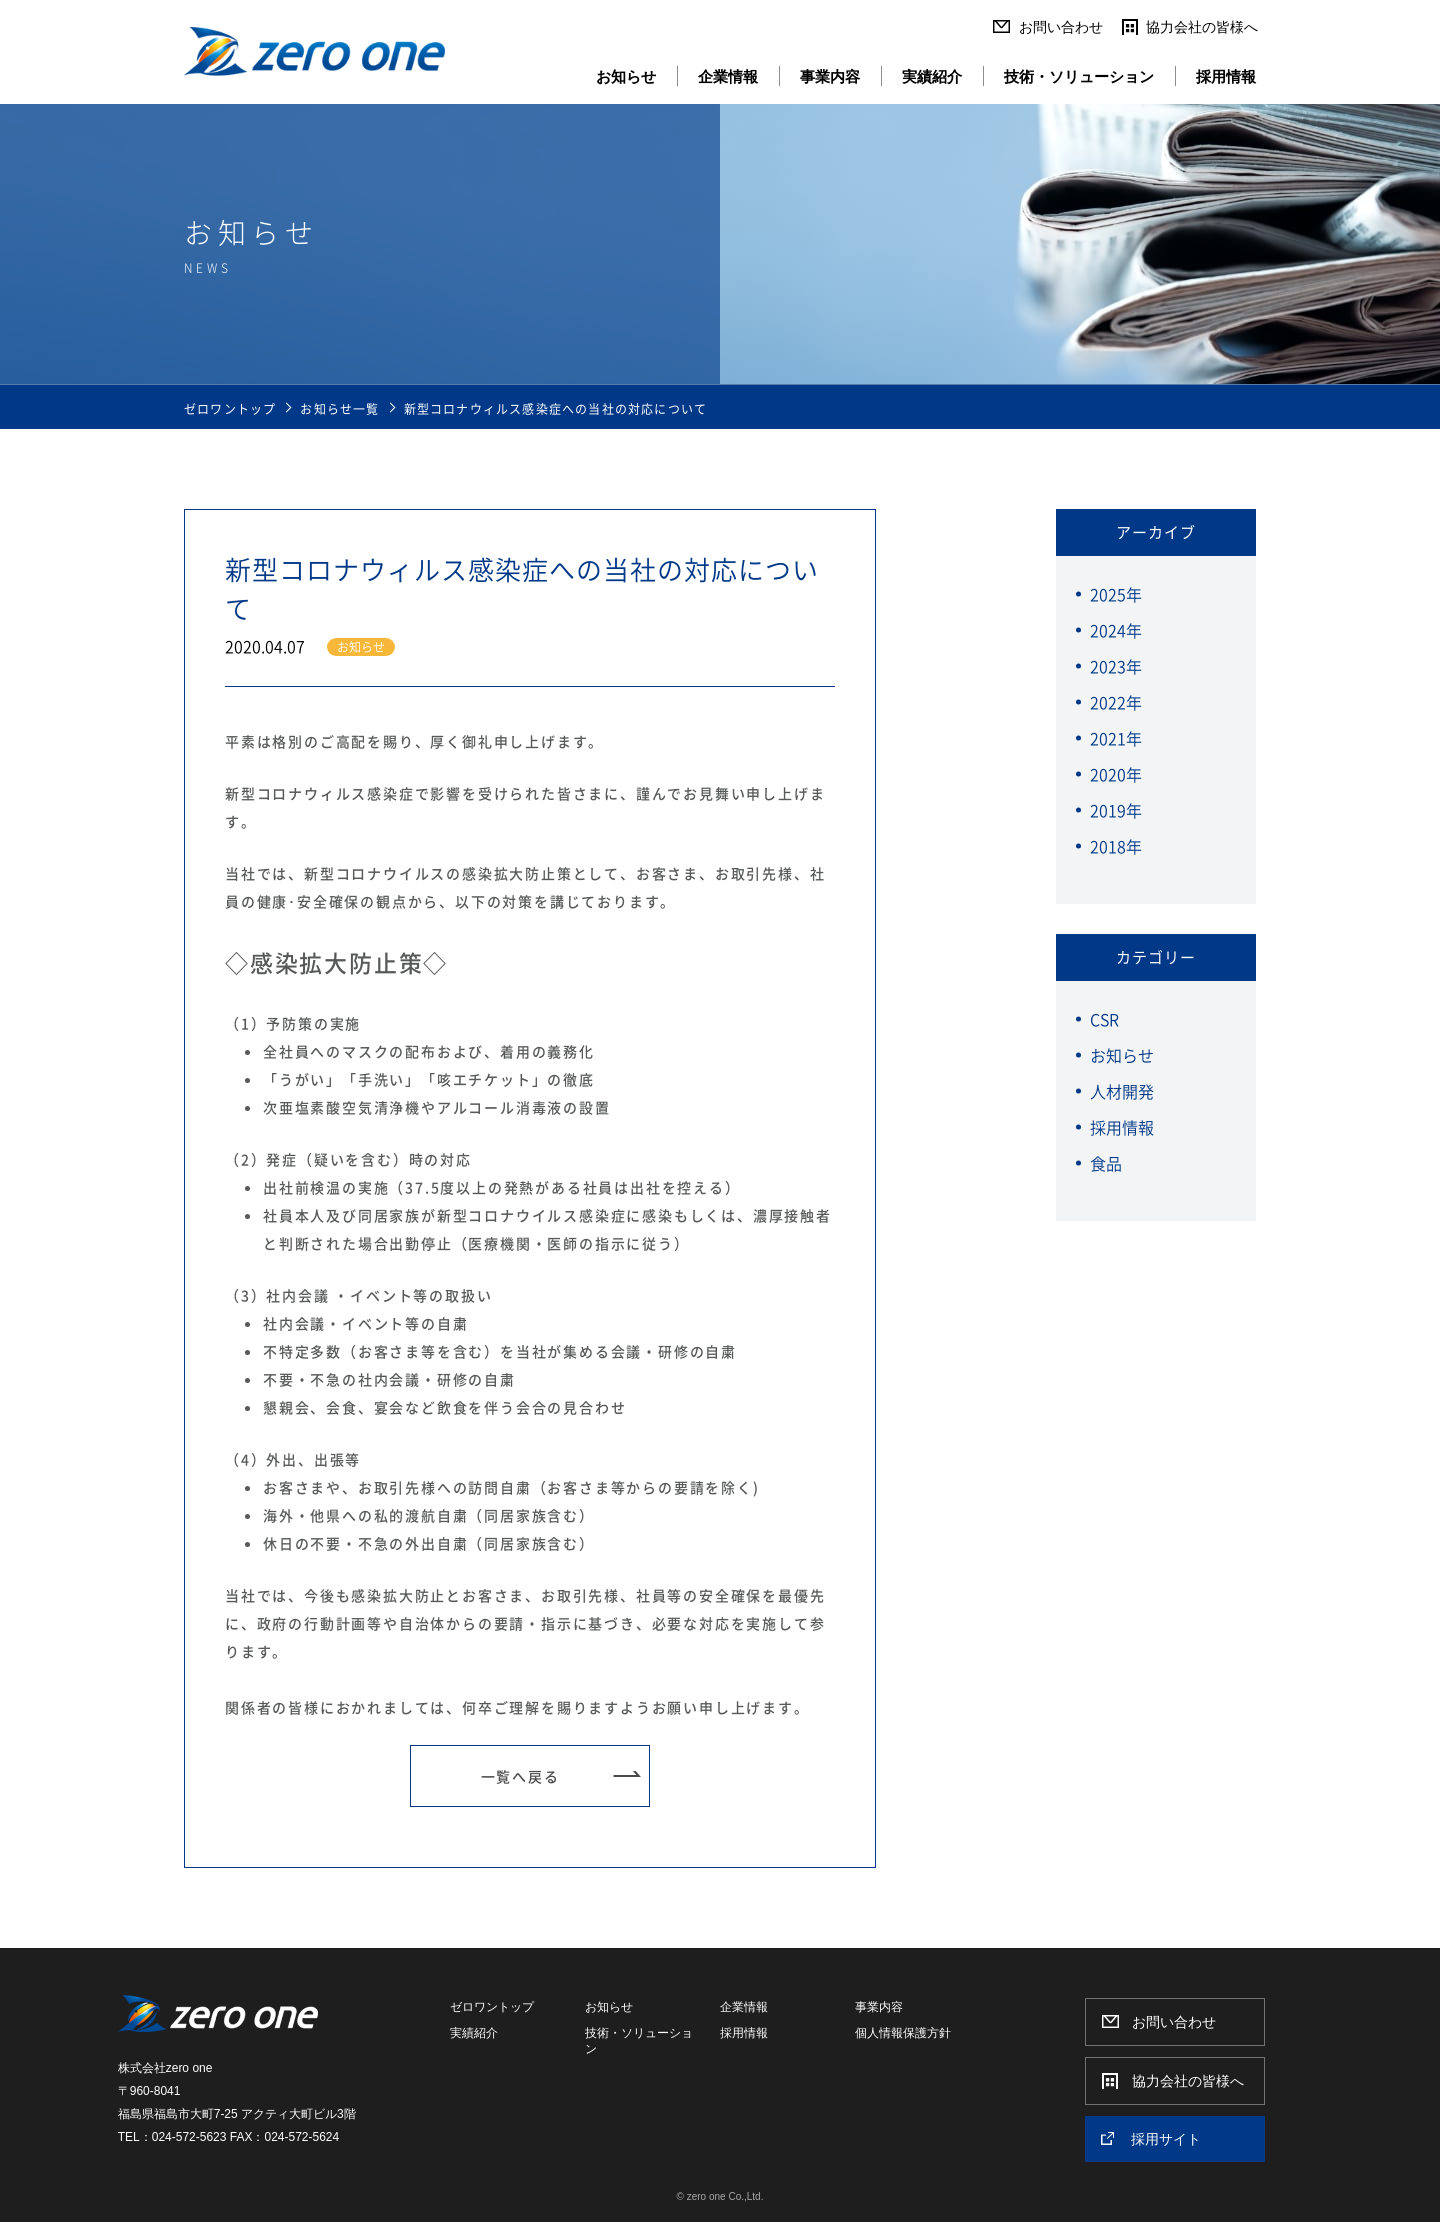  I want to click on 事業内容, so click(830, 76).